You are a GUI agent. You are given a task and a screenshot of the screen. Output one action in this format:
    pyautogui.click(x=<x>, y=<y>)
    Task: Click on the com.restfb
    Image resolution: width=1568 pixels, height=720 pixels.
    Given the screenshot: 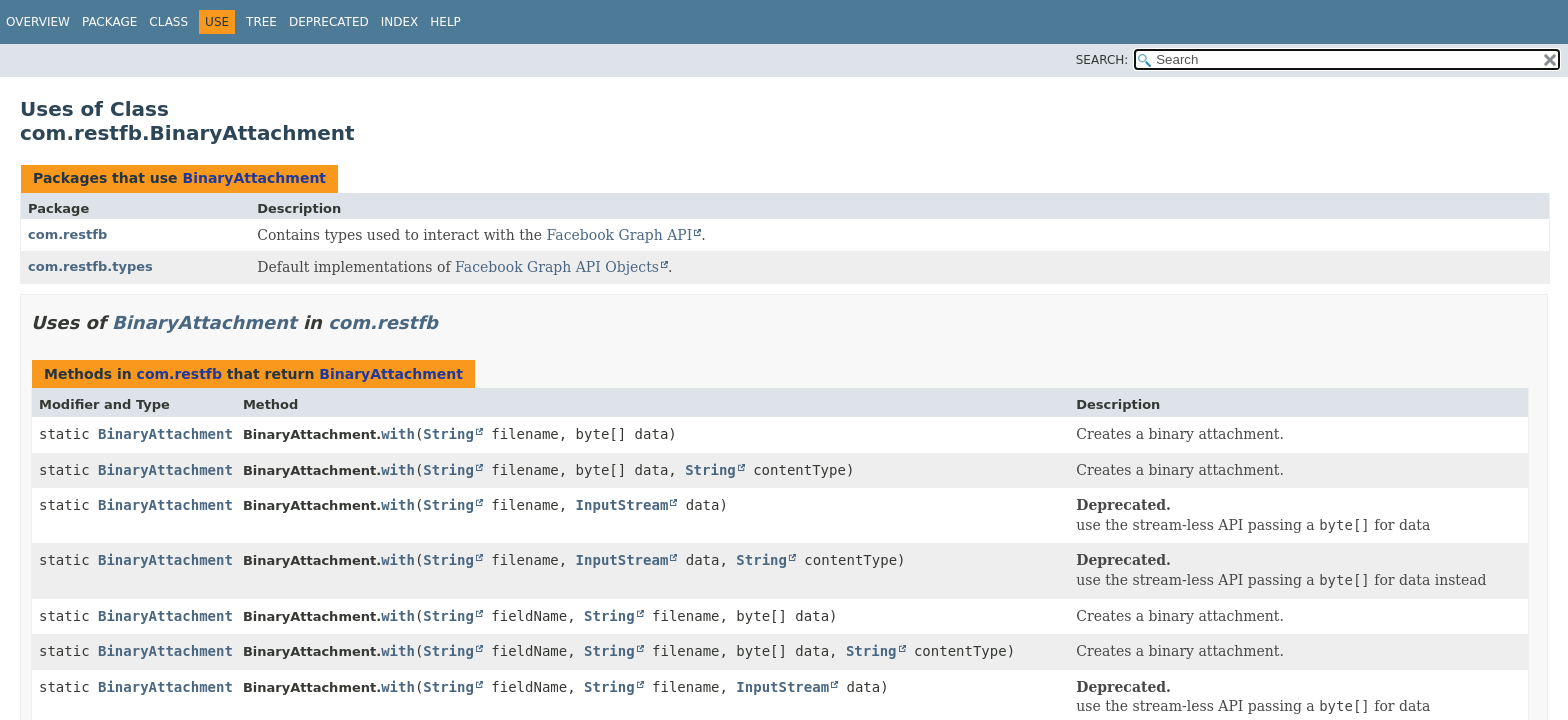 What is the action you would take?
    pyautogui.click(x=67, y=234)
    